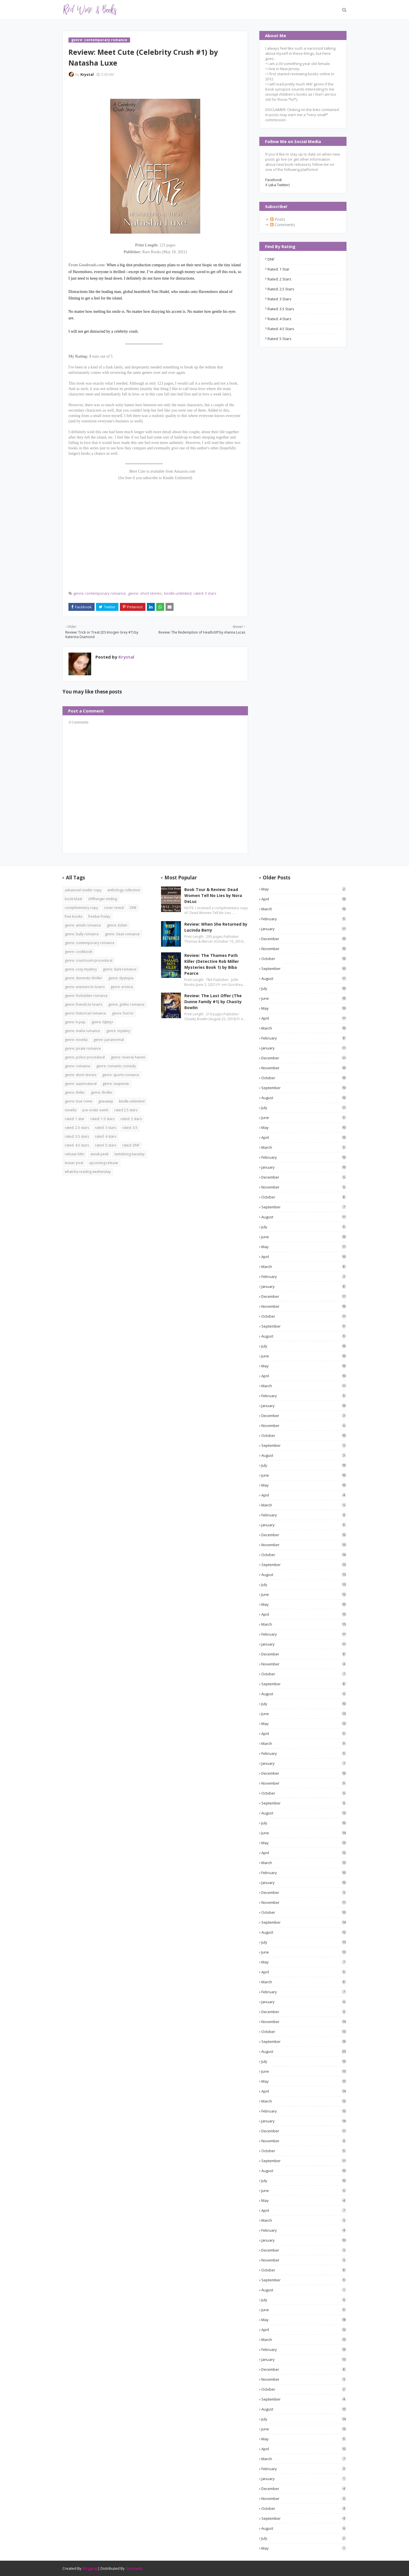 The width and height of the screenshot is (409, 2576). Describe the element at coordinates (281, 328) in the screenshot. I see `rated: 4.5 stars` at that location.